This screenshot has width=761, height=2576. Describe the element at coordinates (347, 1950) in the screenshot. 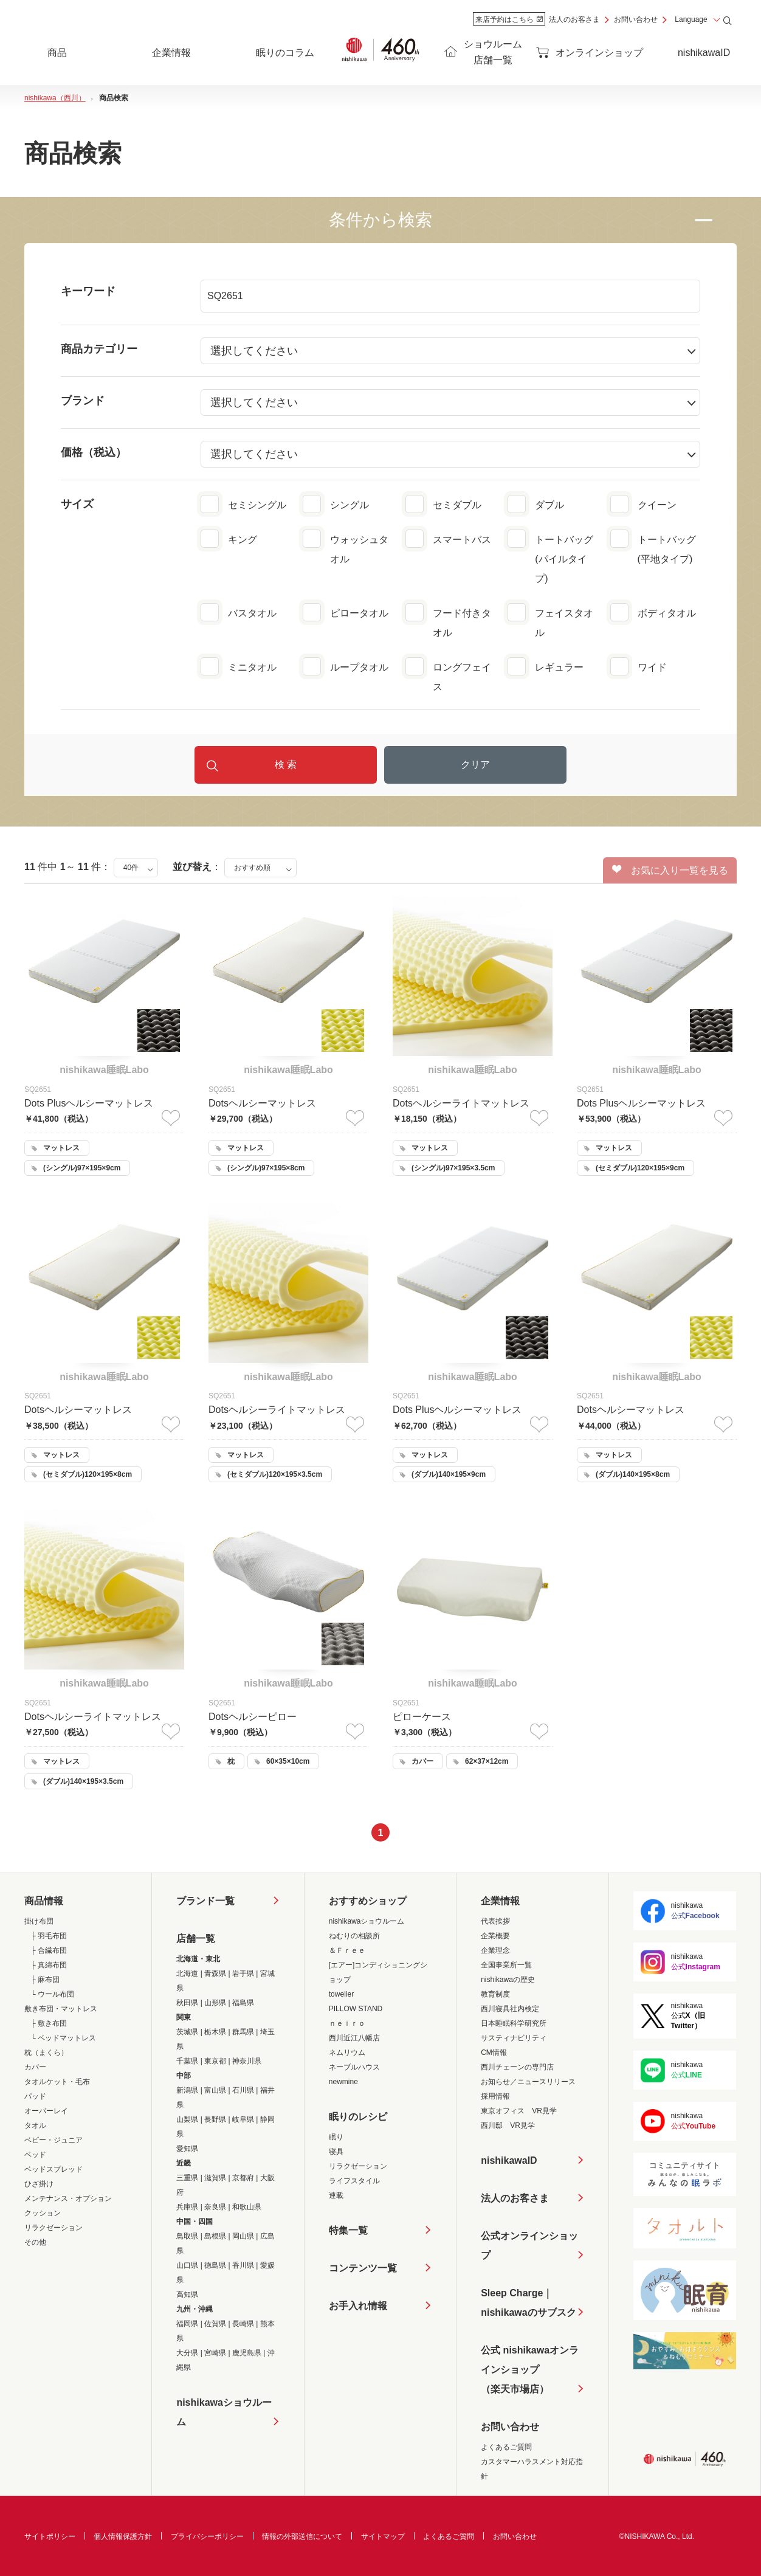

I see `＆Ｆｒｅｅ` at that location.